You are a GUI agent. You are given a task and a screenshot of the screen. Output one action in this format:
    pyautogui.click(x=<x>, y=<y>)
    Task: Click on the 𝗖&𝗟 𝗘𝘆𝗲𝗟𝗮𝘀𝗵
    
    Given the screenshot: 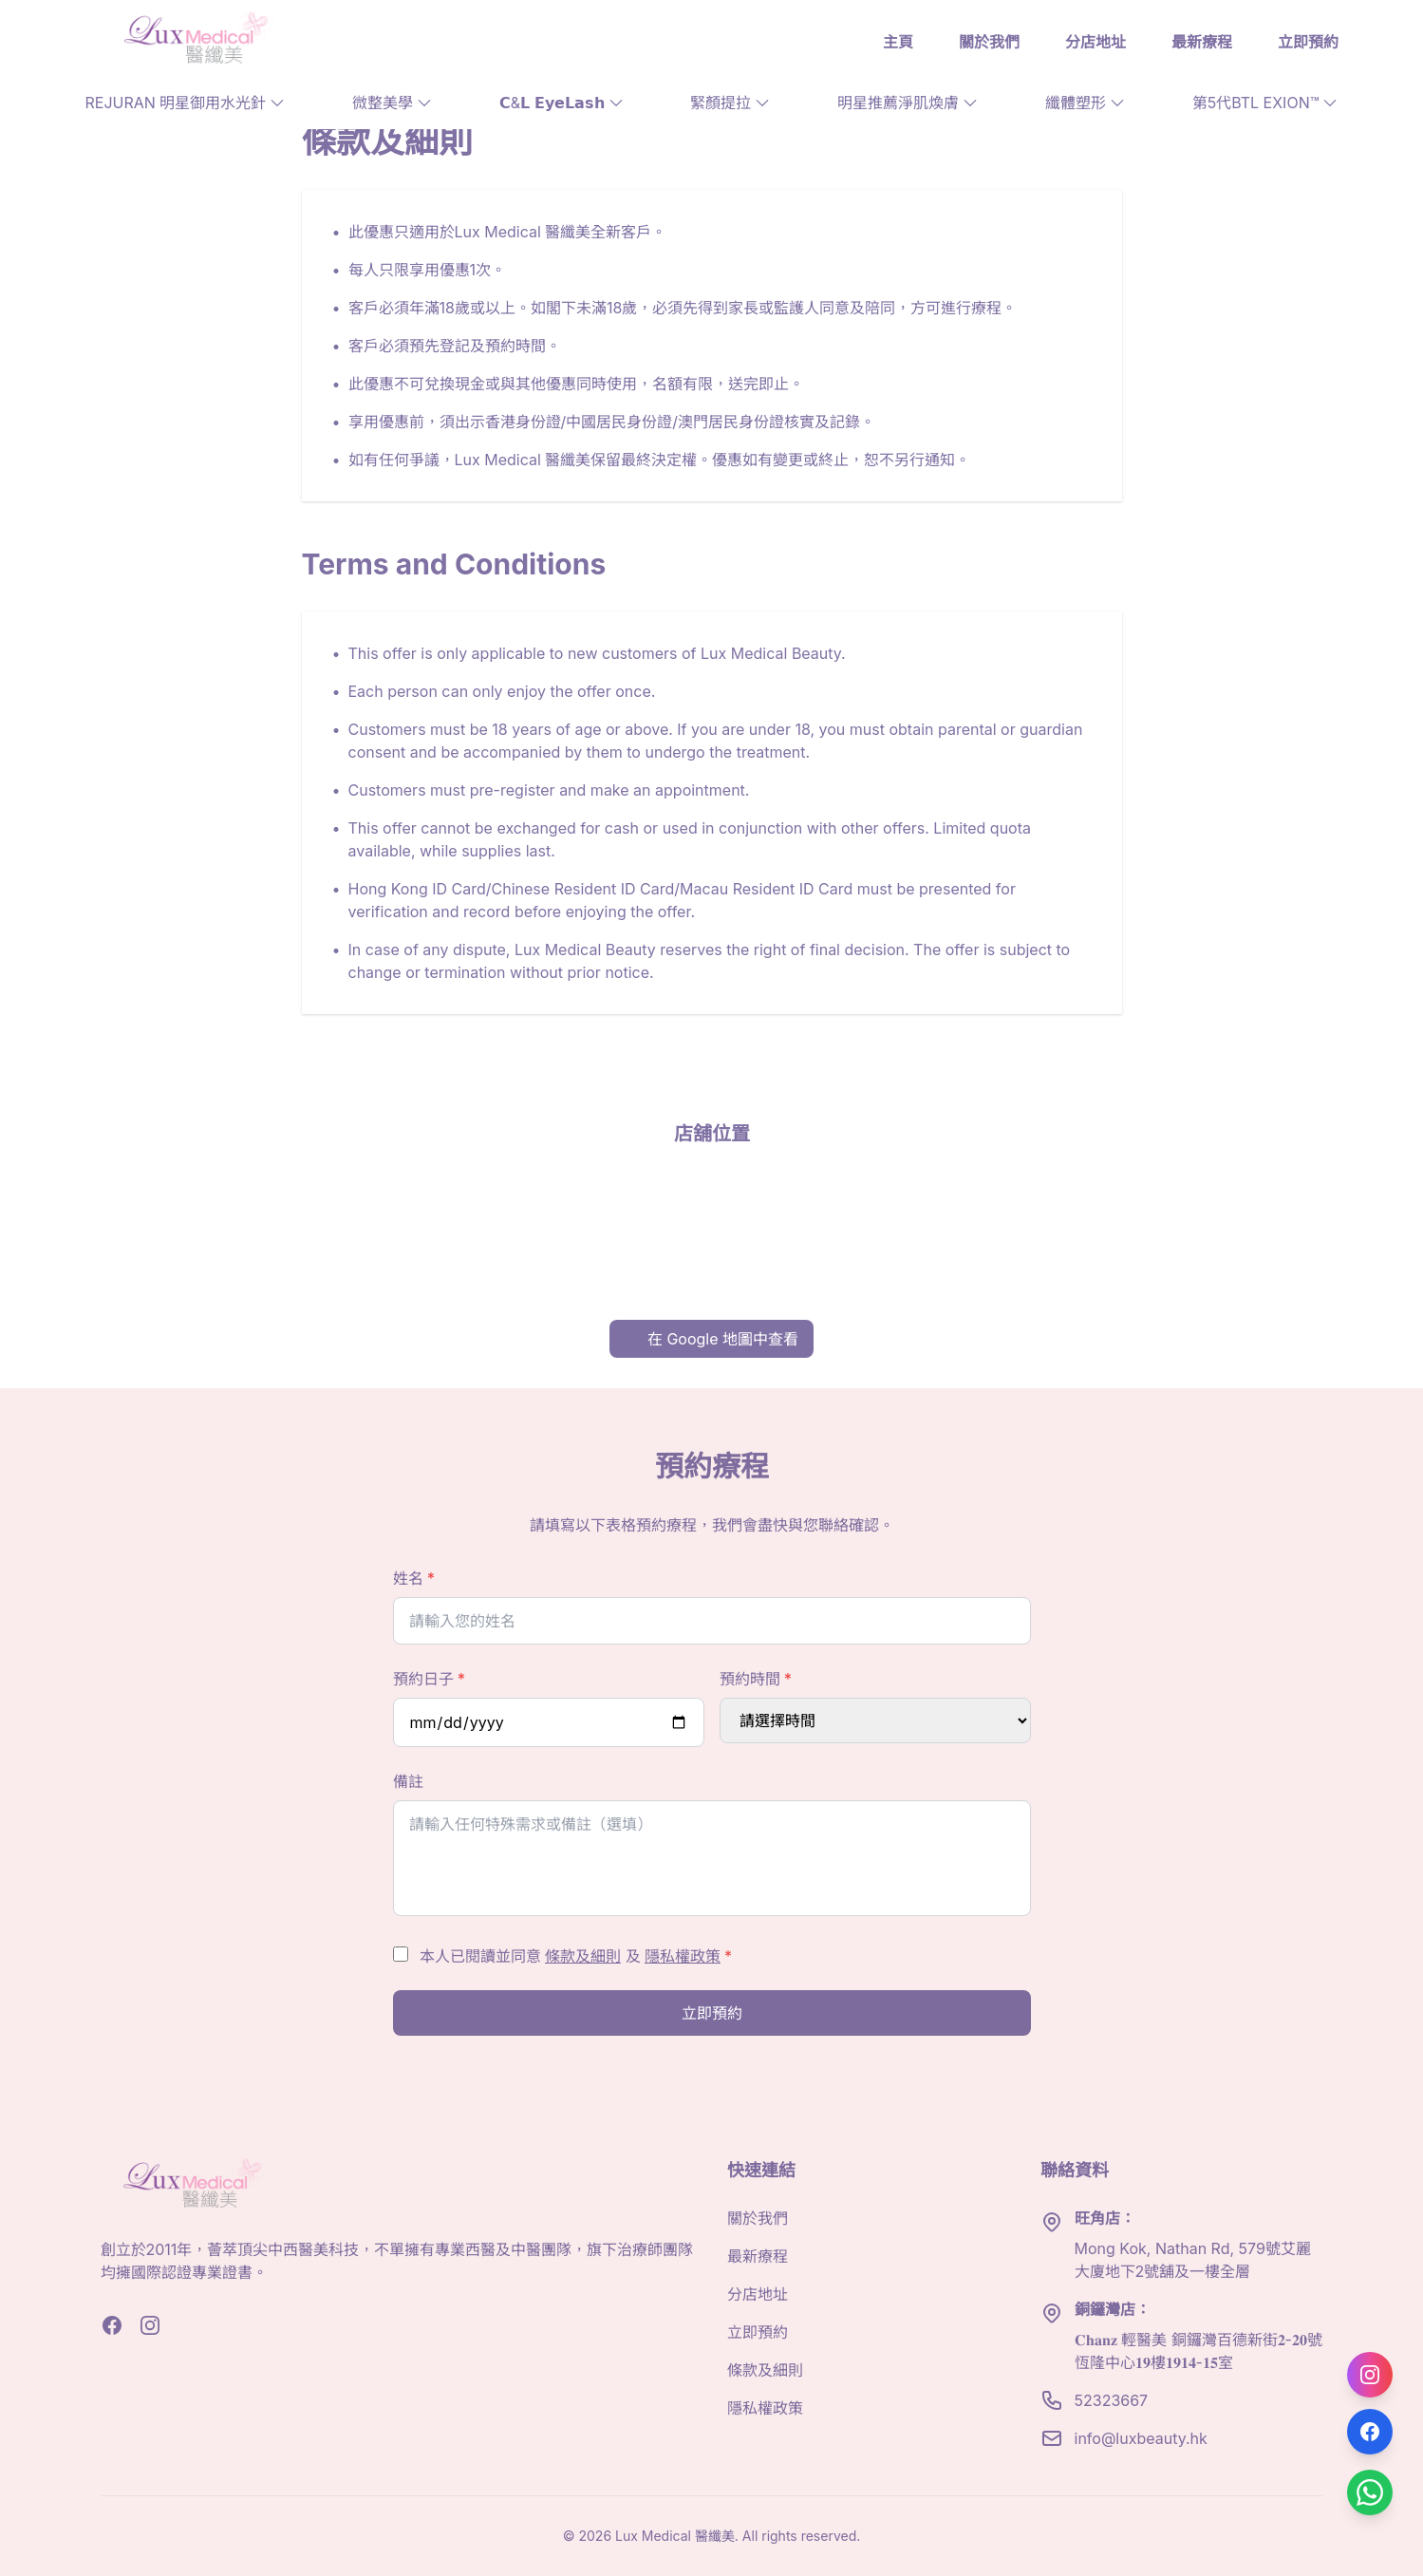 What is the action you would take?
    pyautogui.click(x=561, y=102)
    